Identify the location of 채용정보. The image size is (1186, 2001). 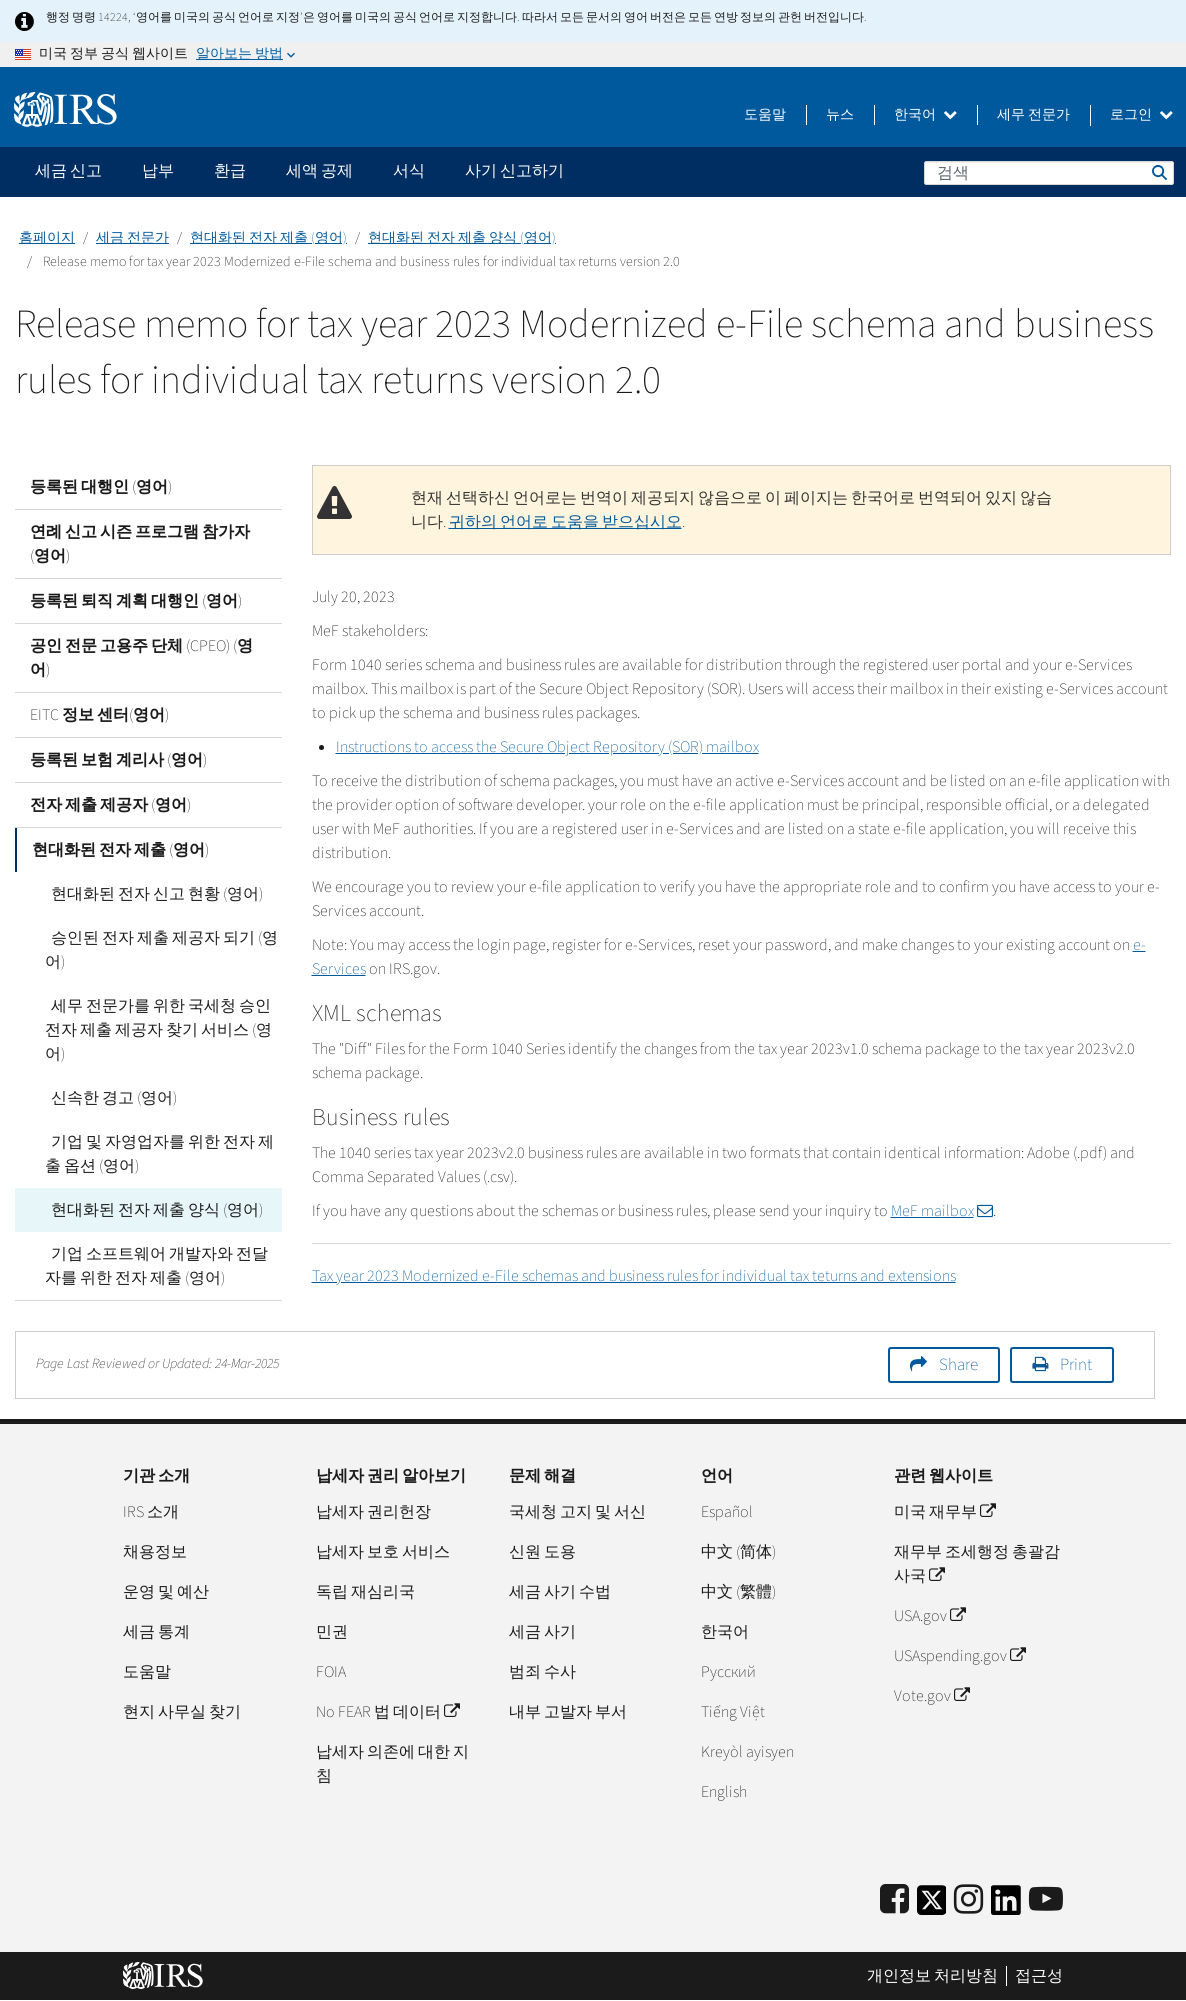
(155, 1552).